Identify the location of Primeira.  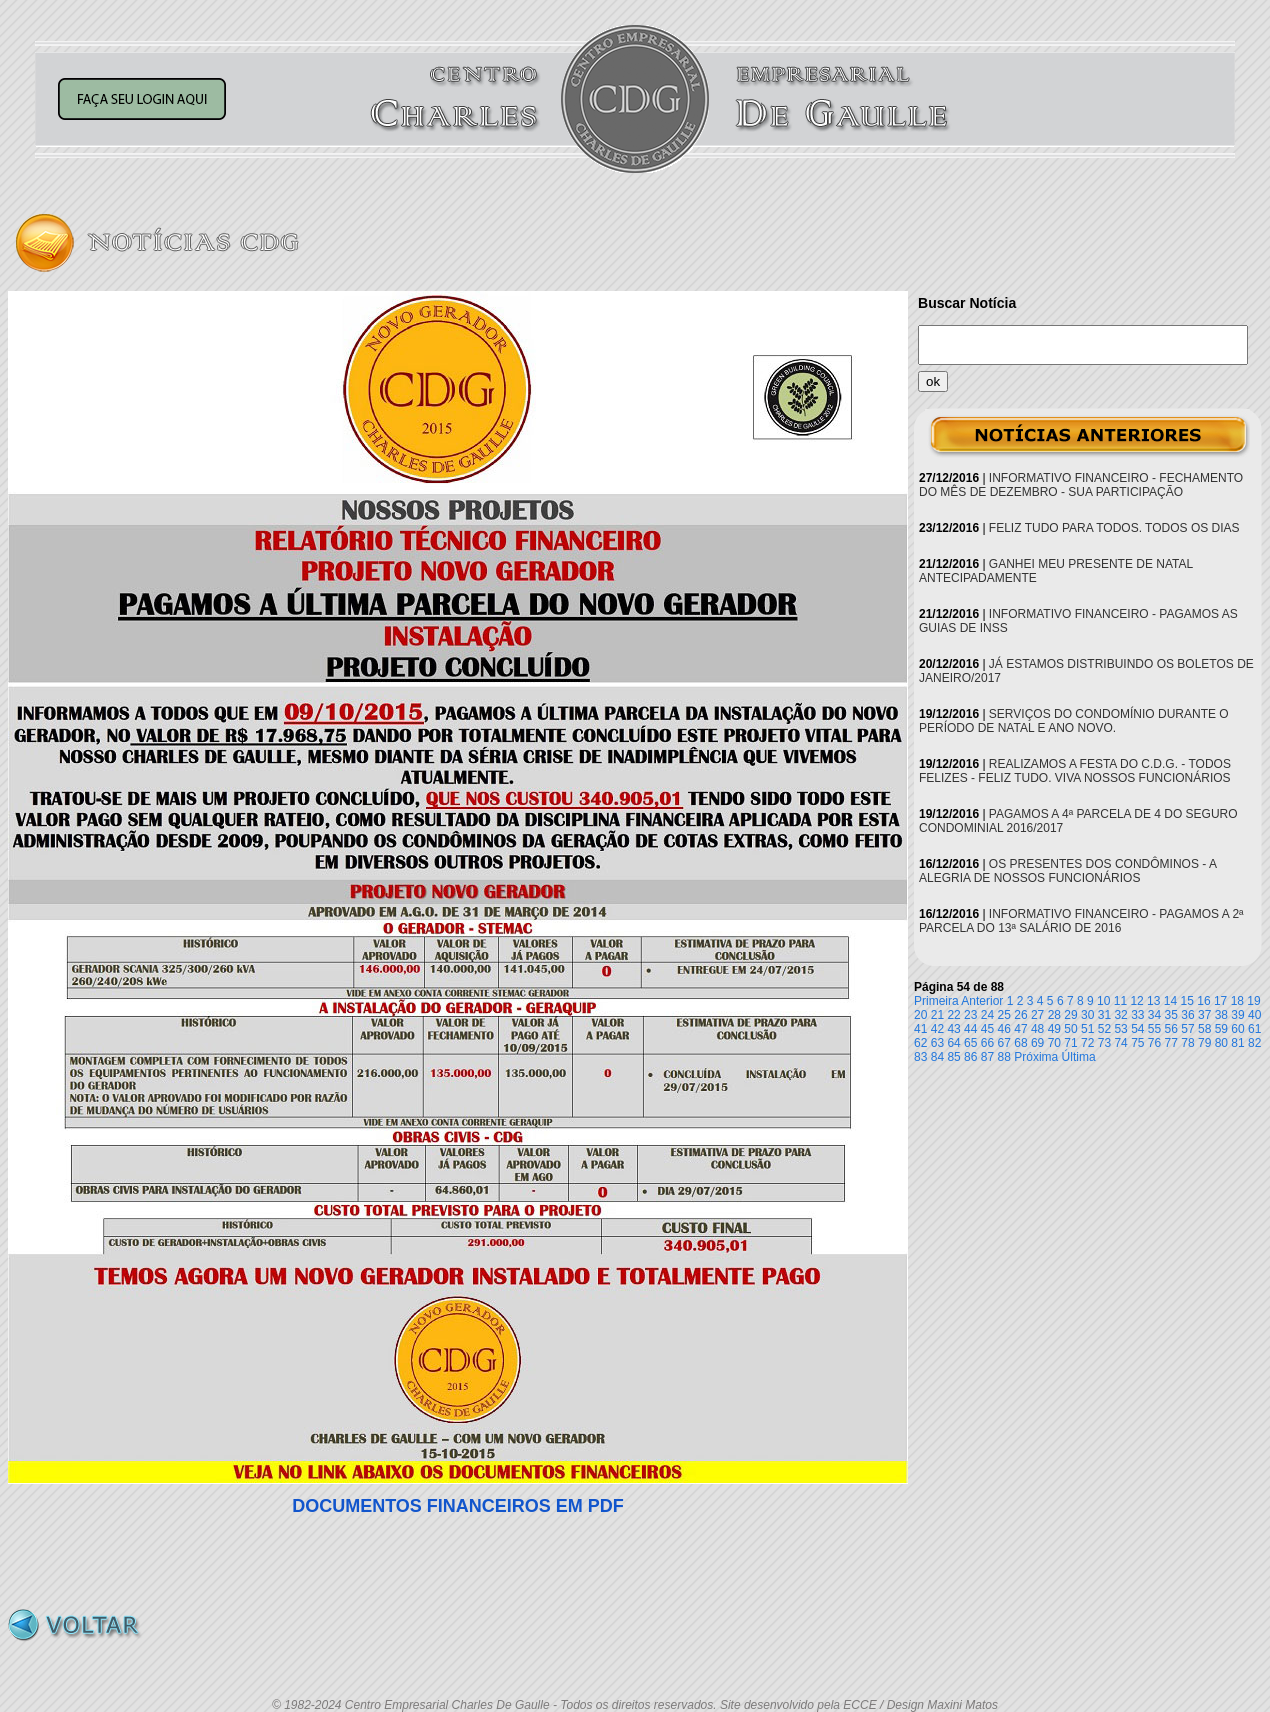
(936, 1001).